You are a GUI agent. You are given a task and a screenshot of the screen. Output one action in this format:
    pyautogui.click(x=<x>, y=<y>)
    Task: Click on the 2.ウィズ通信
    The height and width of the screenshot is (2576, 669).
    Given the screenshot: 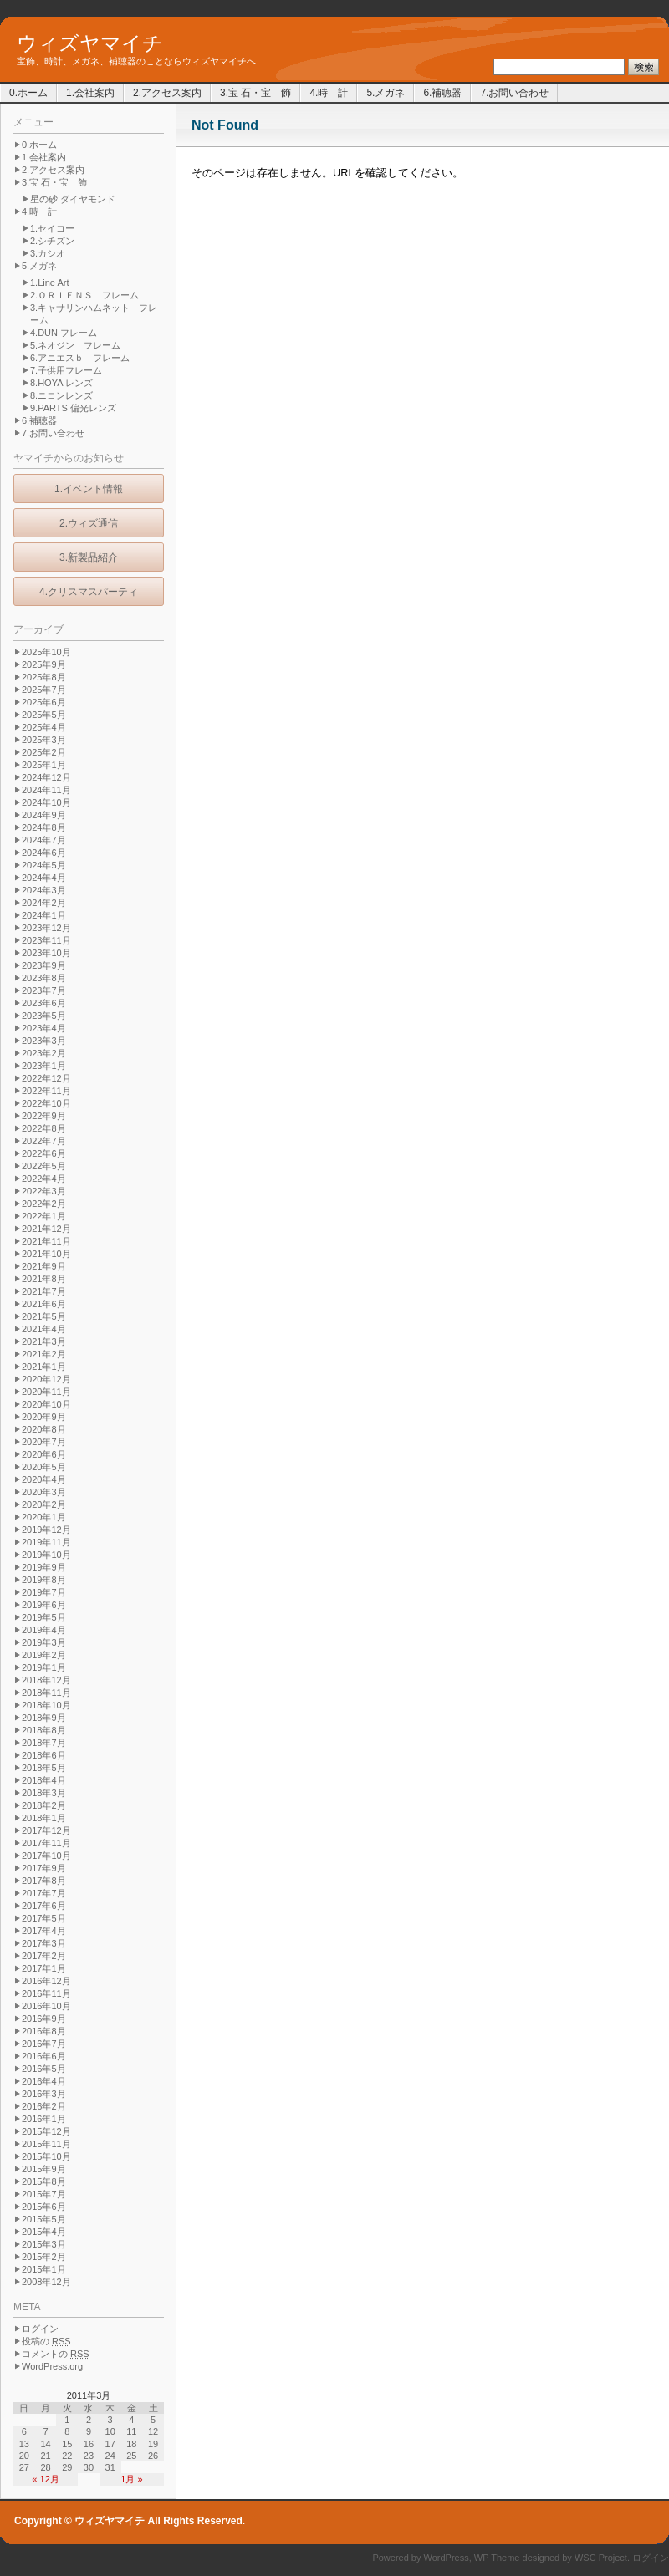 What is the action you would take?
    pyautogui.click(x=88, y=523)
    